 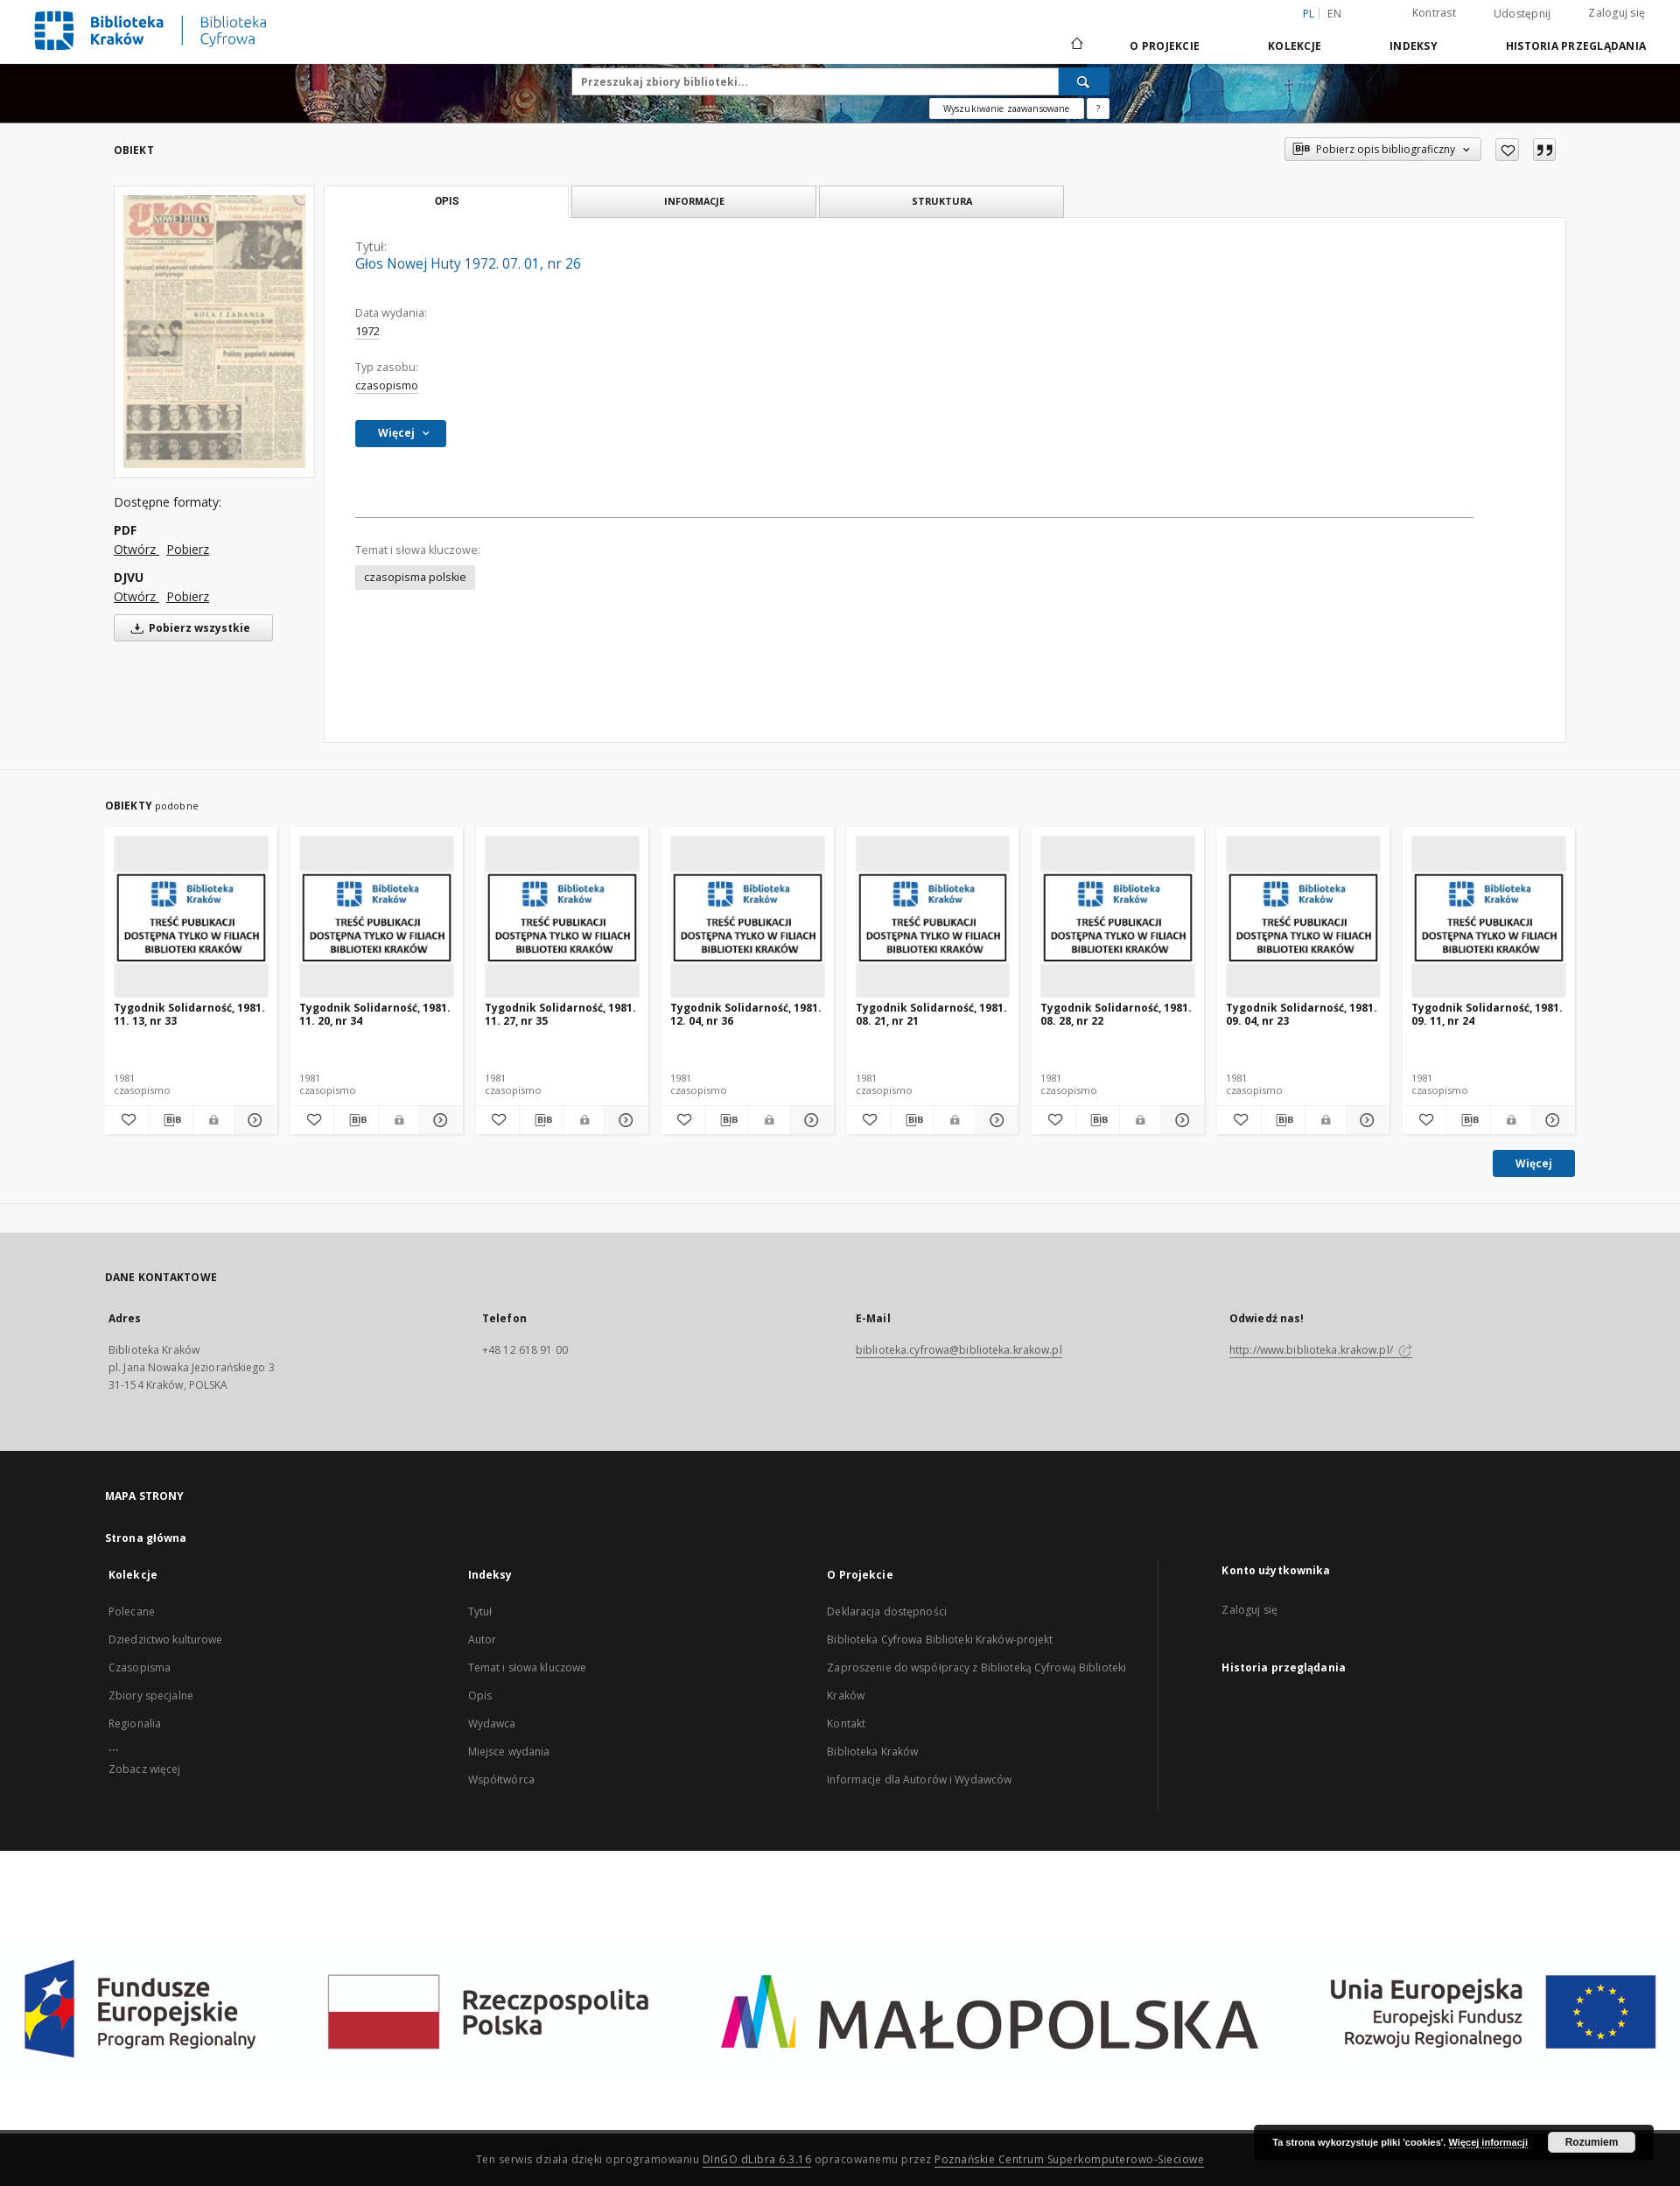 What do you see at coordinates (1006, 108) in the screenshot?
I see `Wyszukiwanie zaawansowane` at bounding box center [1006, 108].